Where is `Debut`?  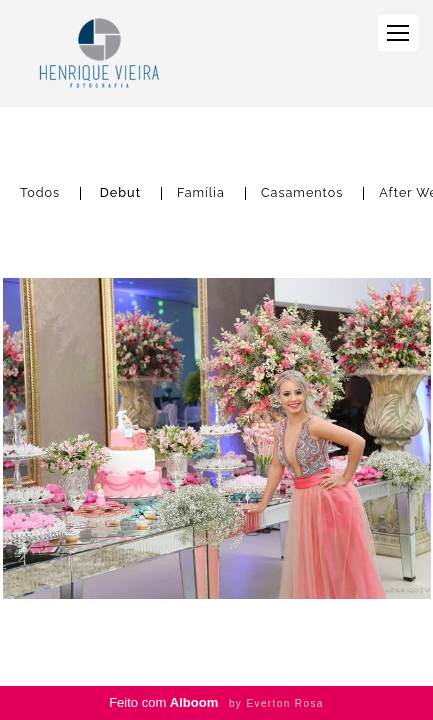 Debut is located at coordinates (120, 193).